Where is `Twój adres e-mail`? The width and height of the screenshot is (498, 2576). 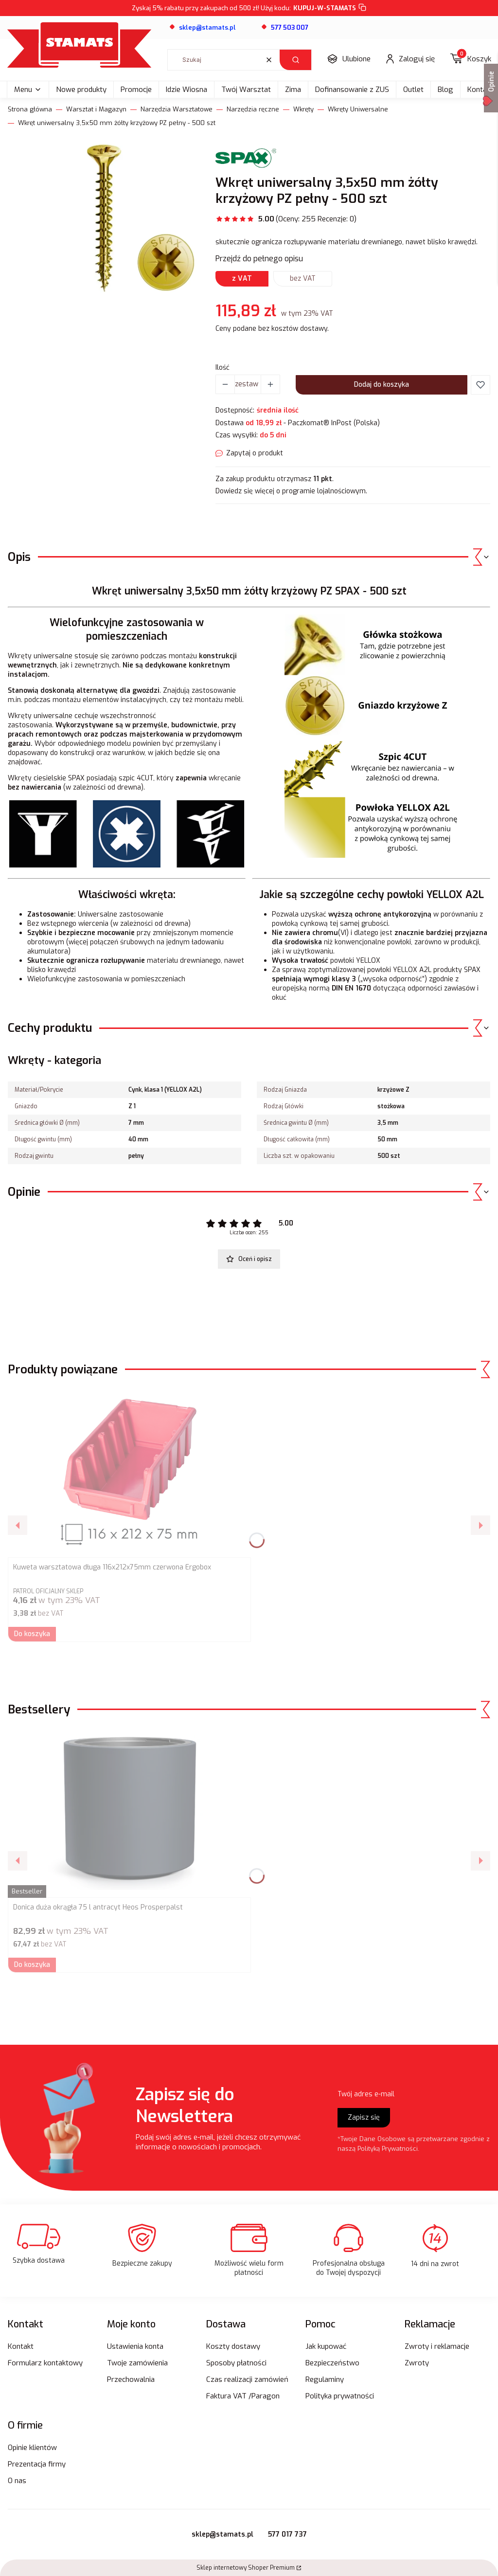
Twój adres e-mail is located at coordinates (366, 2094).